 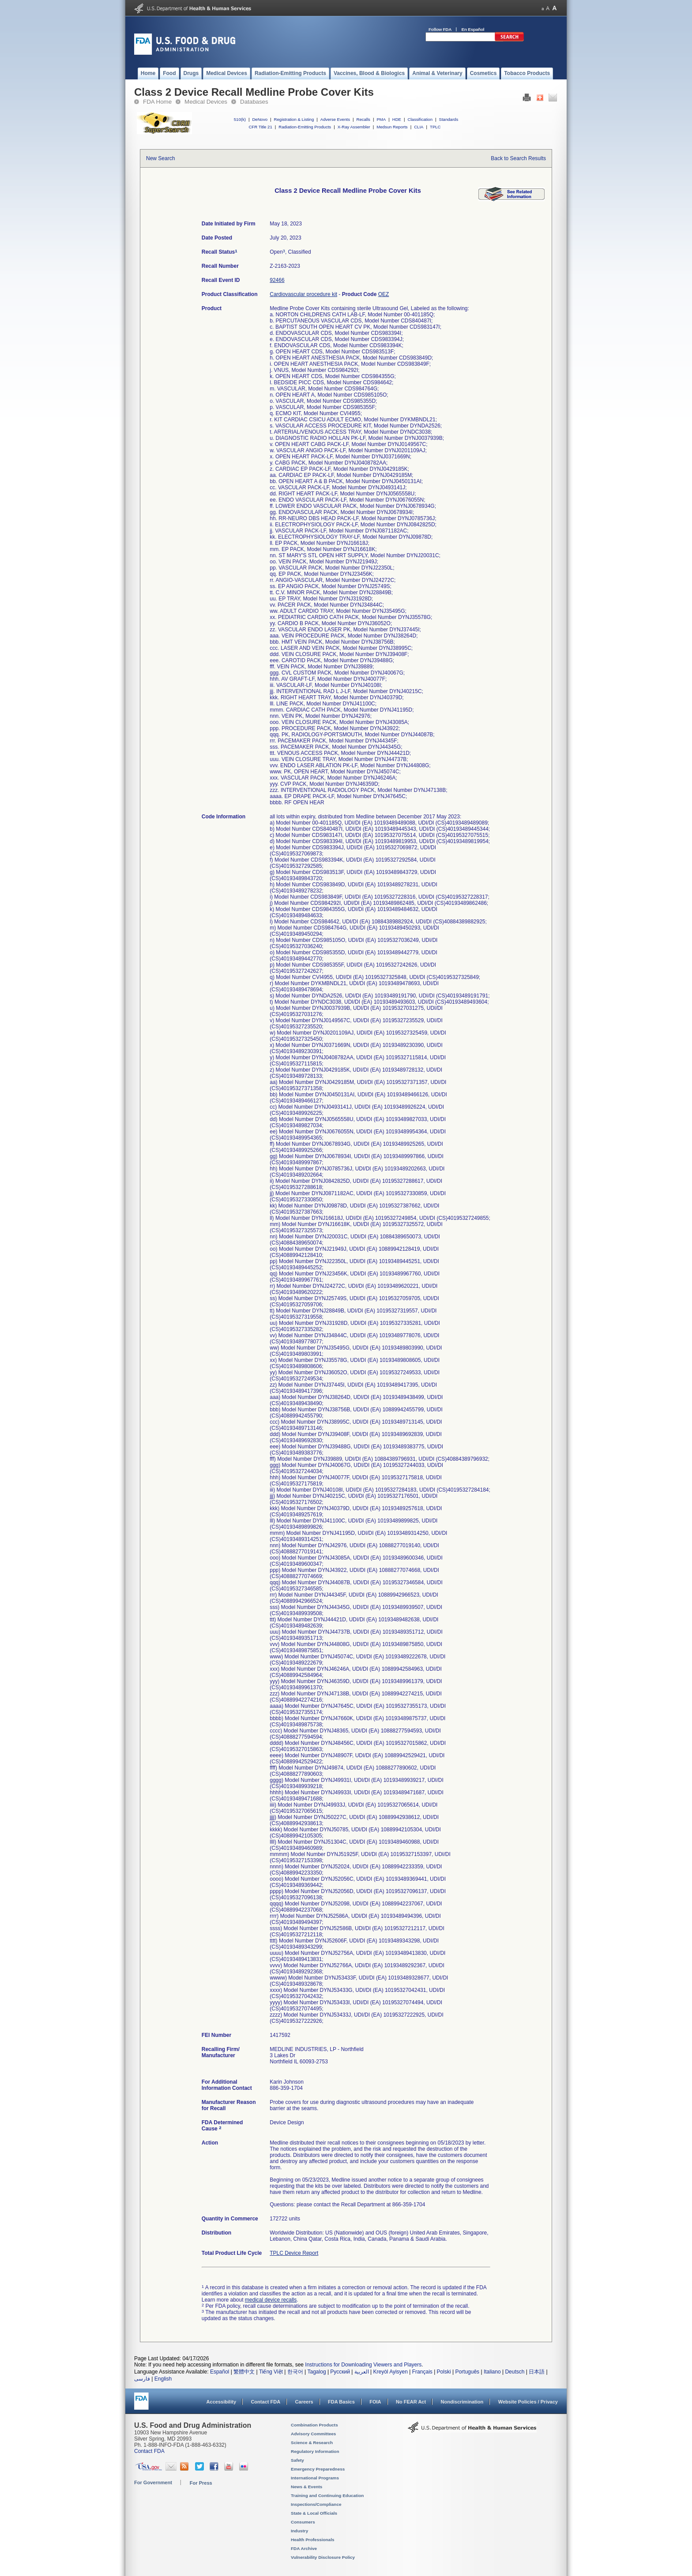 What do you see at coordinates (518, 158) in the screenshot?
I see `Back to Search Results` at bounding box center [518, 158].